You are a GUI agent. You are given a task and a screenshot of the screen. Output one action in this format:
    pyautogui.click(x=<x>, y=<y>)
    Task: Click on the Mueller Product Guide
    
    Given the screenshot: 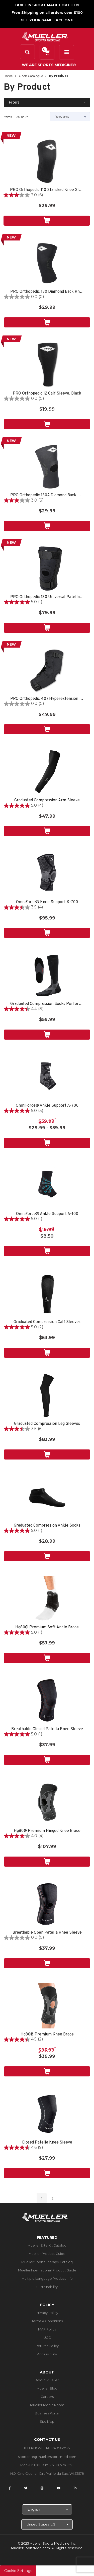 What is the action you would take?
    pyautogui.click(x=47, y=2254)
    